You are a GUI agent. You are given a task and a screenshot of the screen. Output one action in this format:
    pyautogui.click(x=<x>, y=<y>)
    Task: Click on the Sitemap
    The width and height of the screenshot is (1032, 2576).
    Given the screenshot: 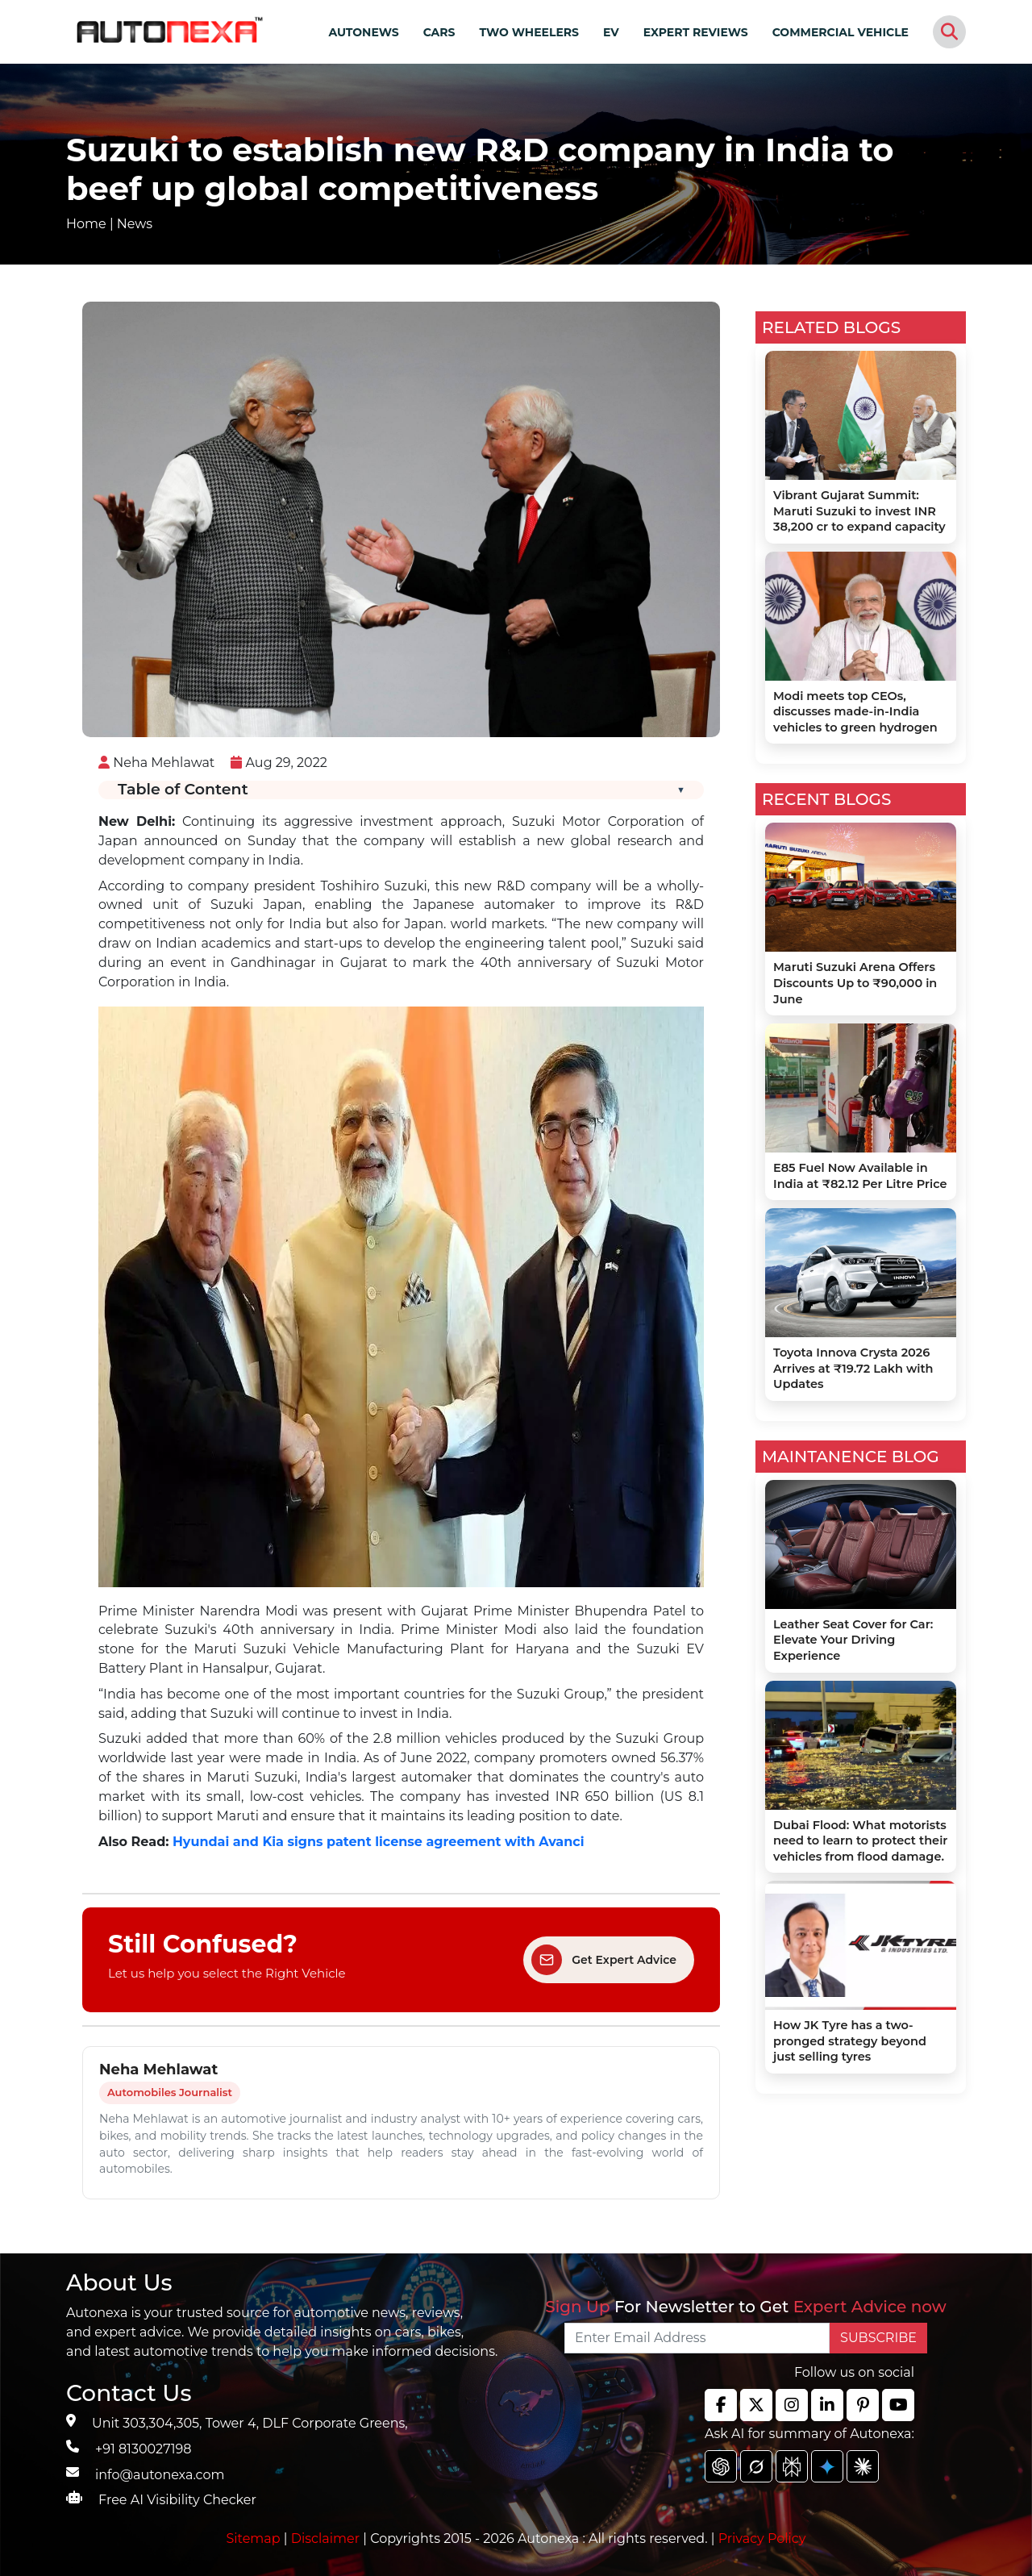 What is the action you would take?
    pyautogui.click(x=255, y=2538)
    